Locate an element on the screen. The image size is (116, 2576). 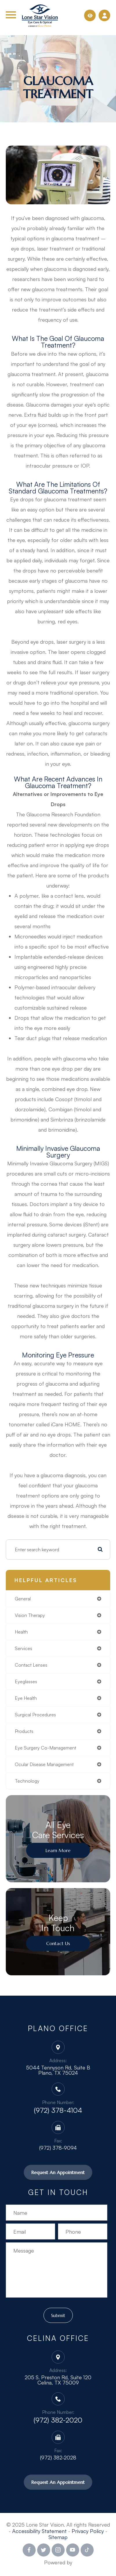
surgical procedures is located at coordinates (35, 1715).